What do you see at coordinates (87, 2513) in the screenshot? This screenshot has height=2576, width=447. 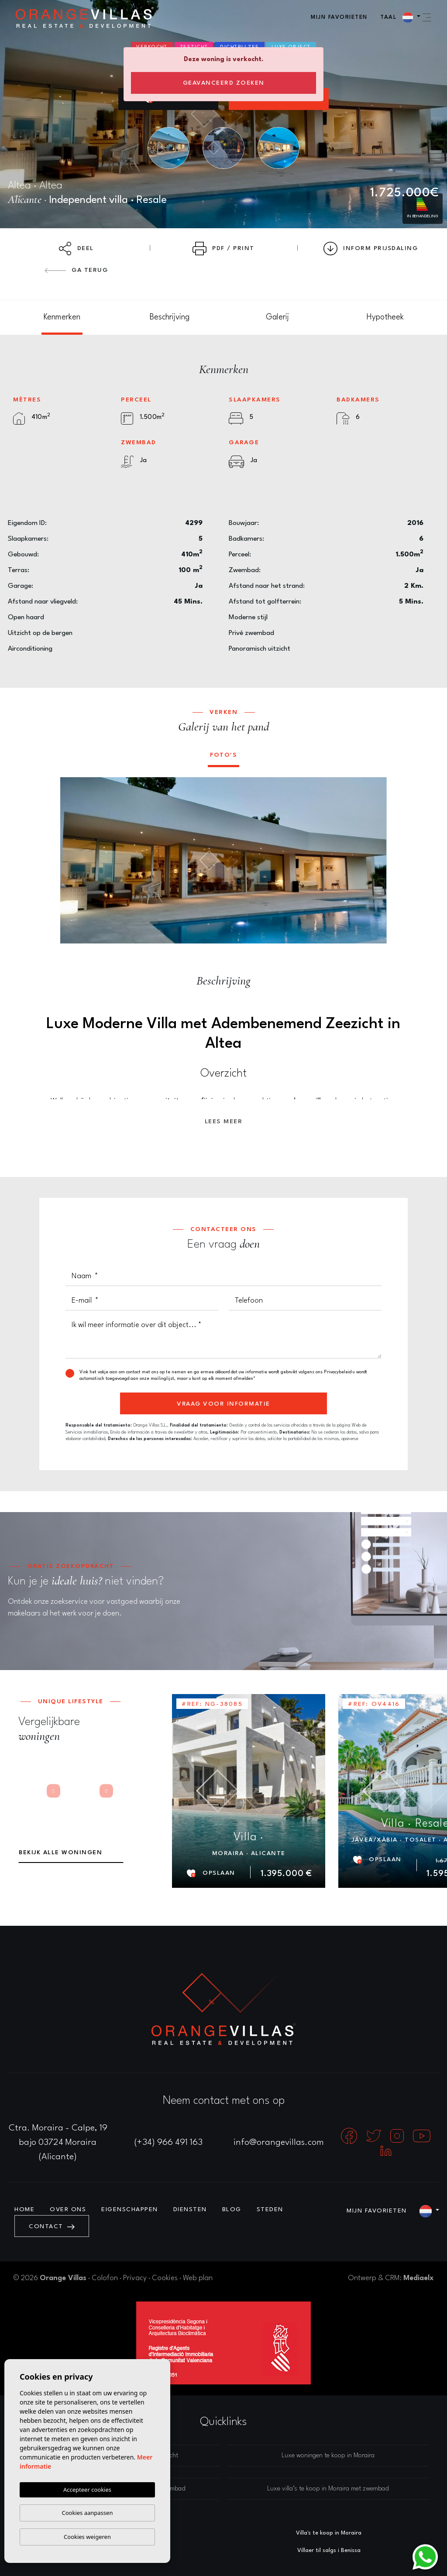 I see `Cookies aanpassen` at bounding box center [87, 2513].